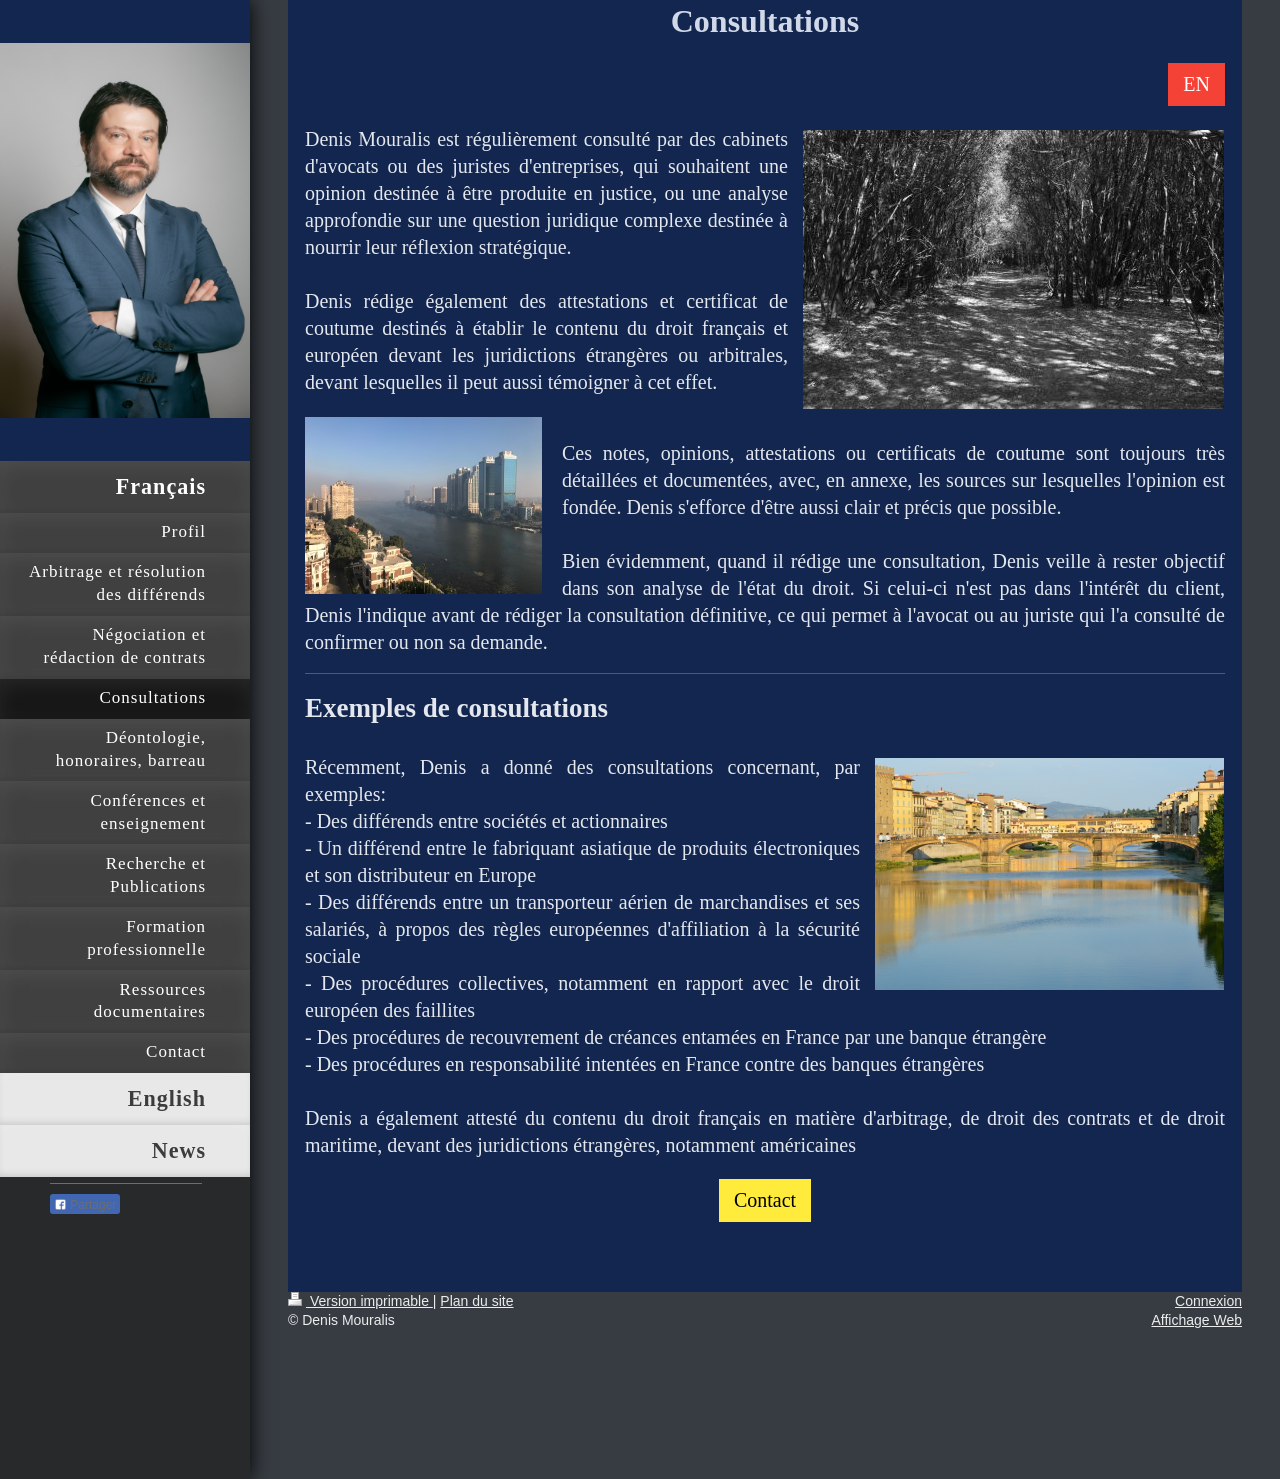 The image size is (1280, 1479). What do you see at coordinates (85, 1205) in the screenshot?
I see `Partager` at bounding box center [85, 1205].